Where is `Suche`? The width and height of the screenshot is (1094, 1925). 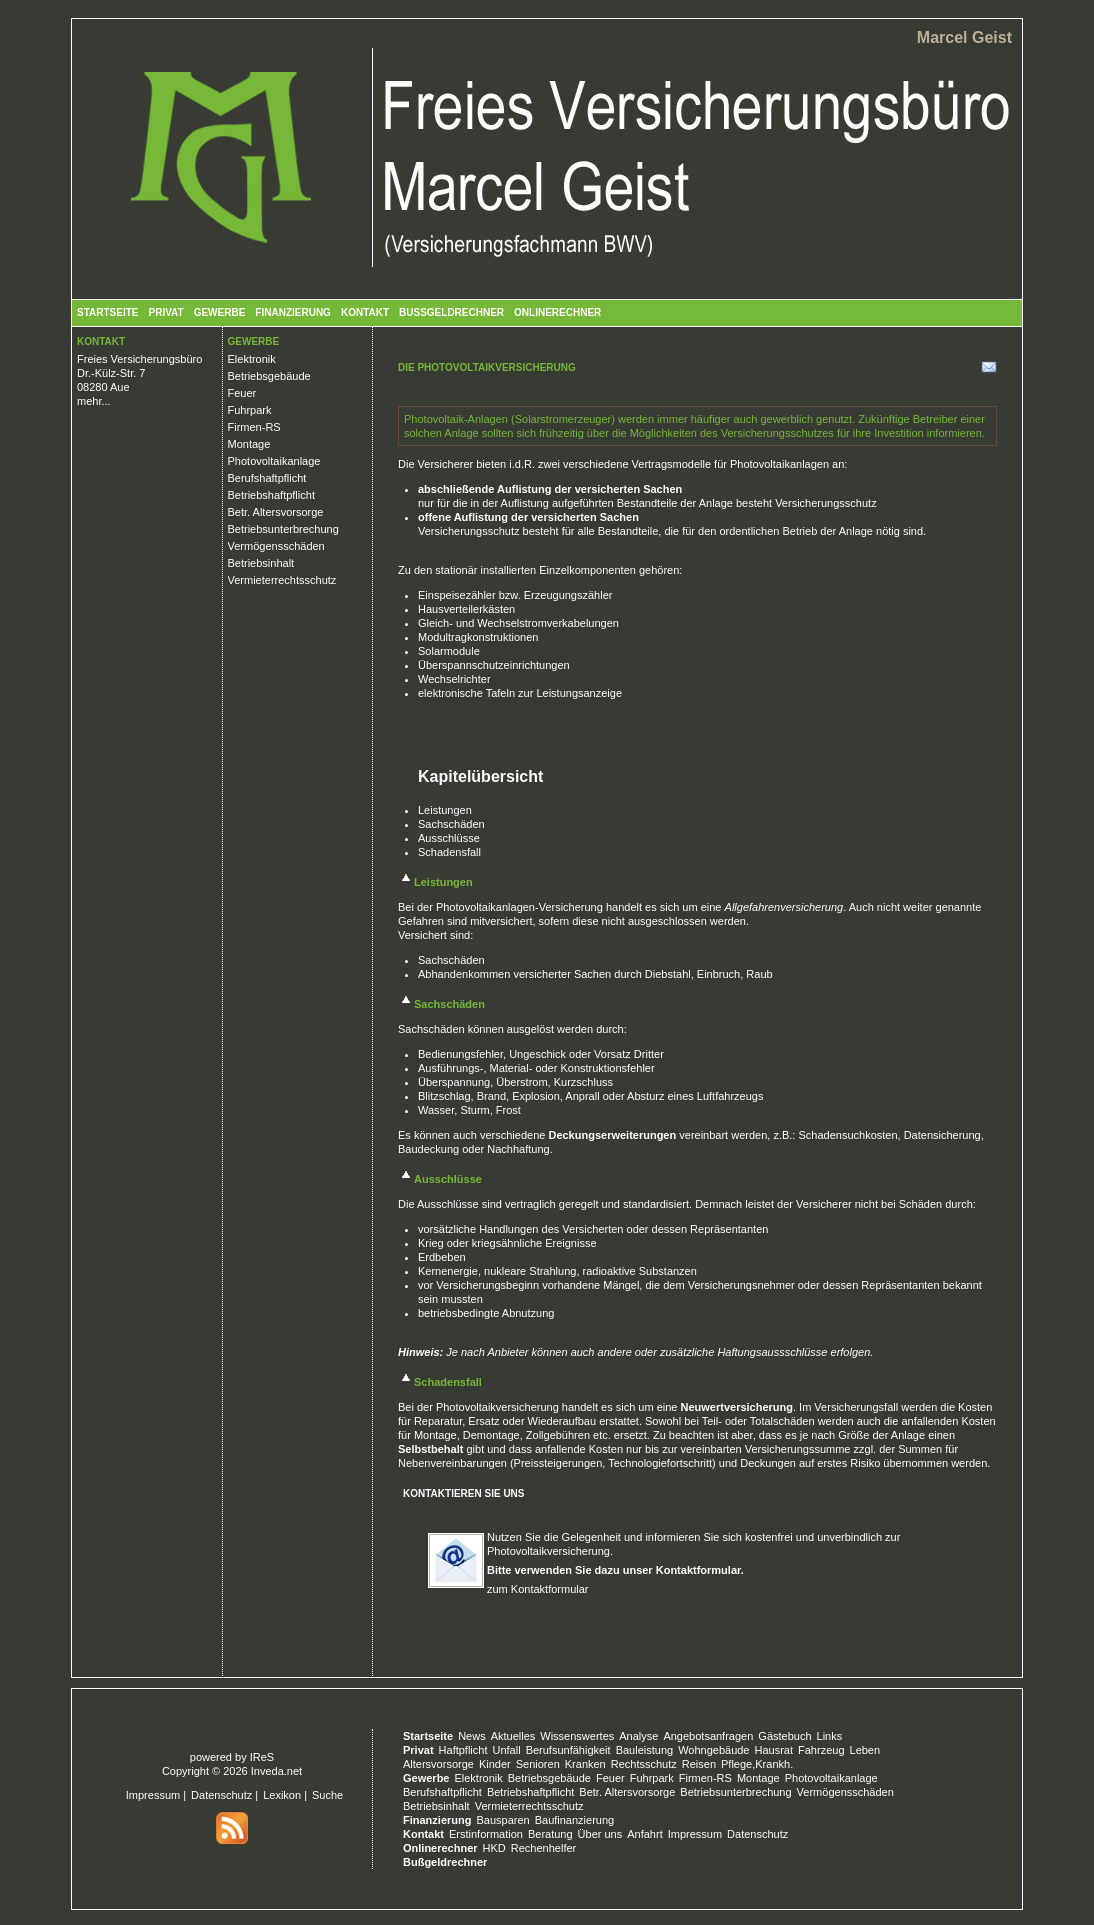
Suche is located at coordinates (327, 1795).